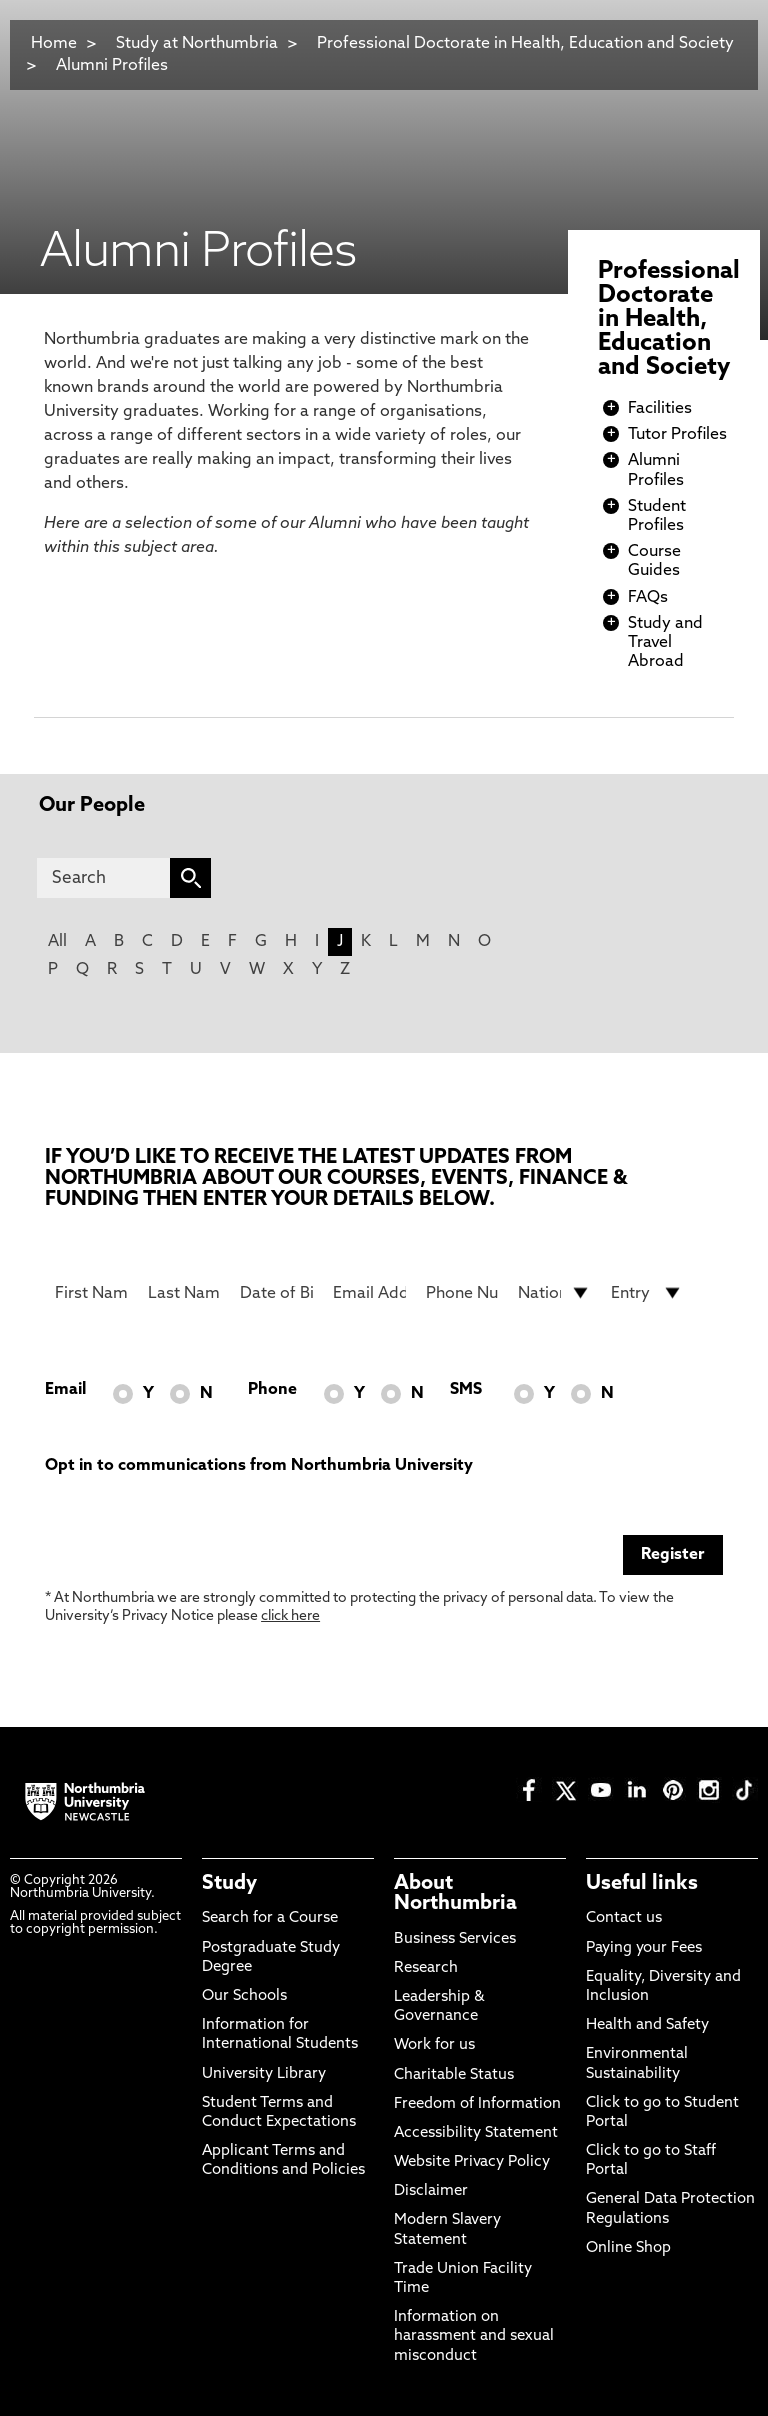 The width and height of the screenshot is (768, 2416). I want to click on Tutor Profiles, so click(677, 435).